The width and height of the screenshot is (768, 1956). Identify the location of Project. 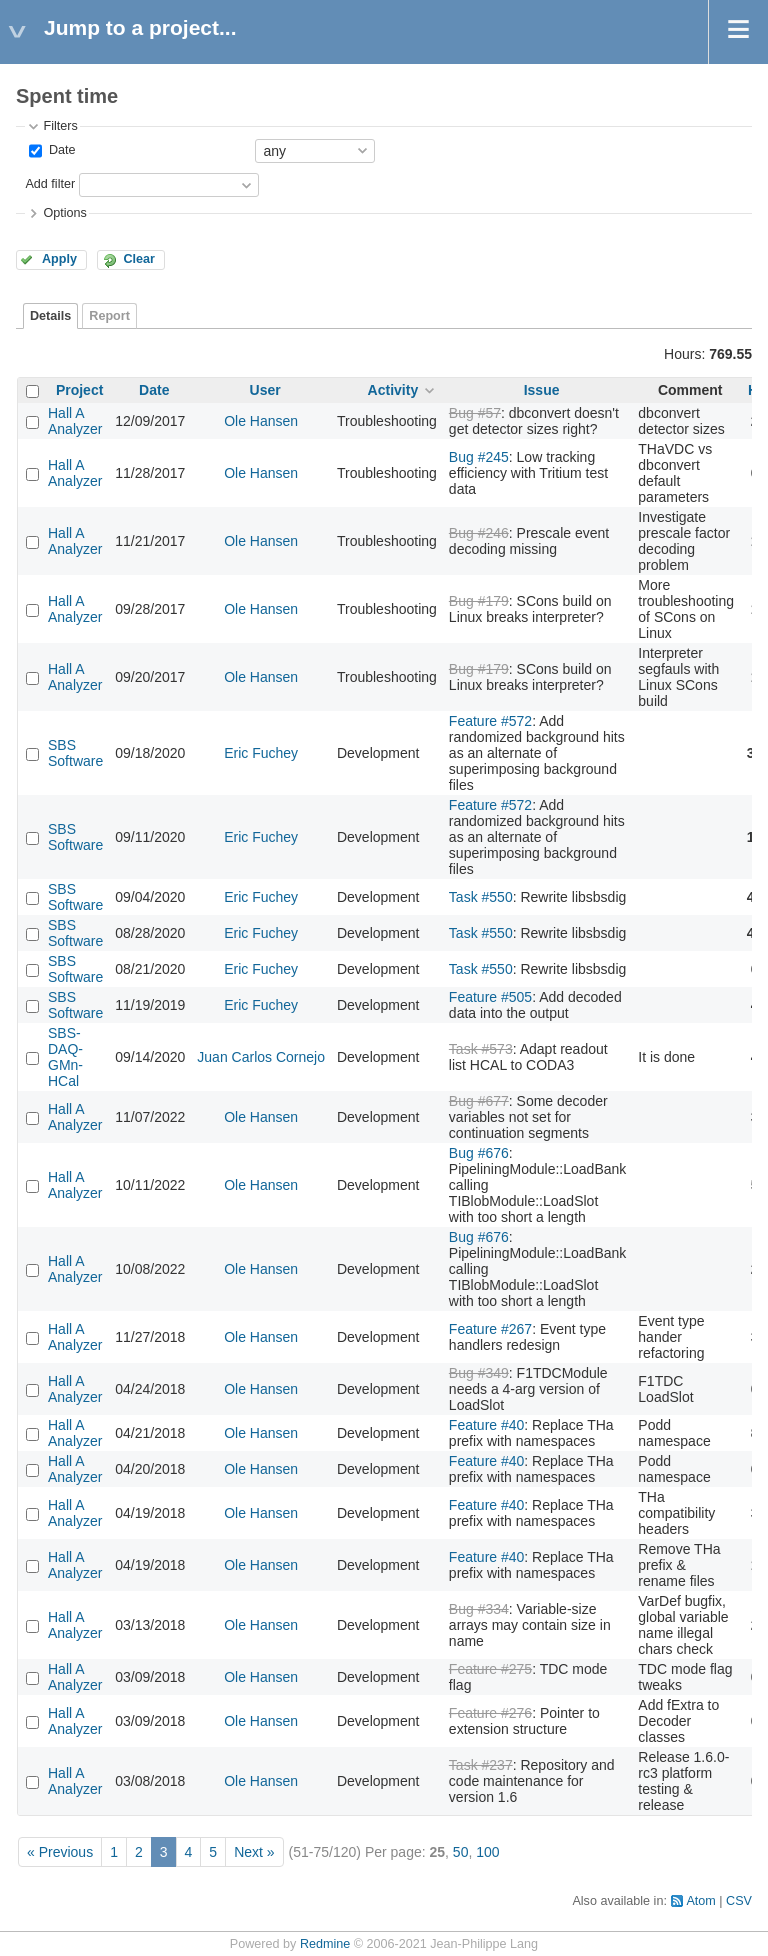
(79, 390).